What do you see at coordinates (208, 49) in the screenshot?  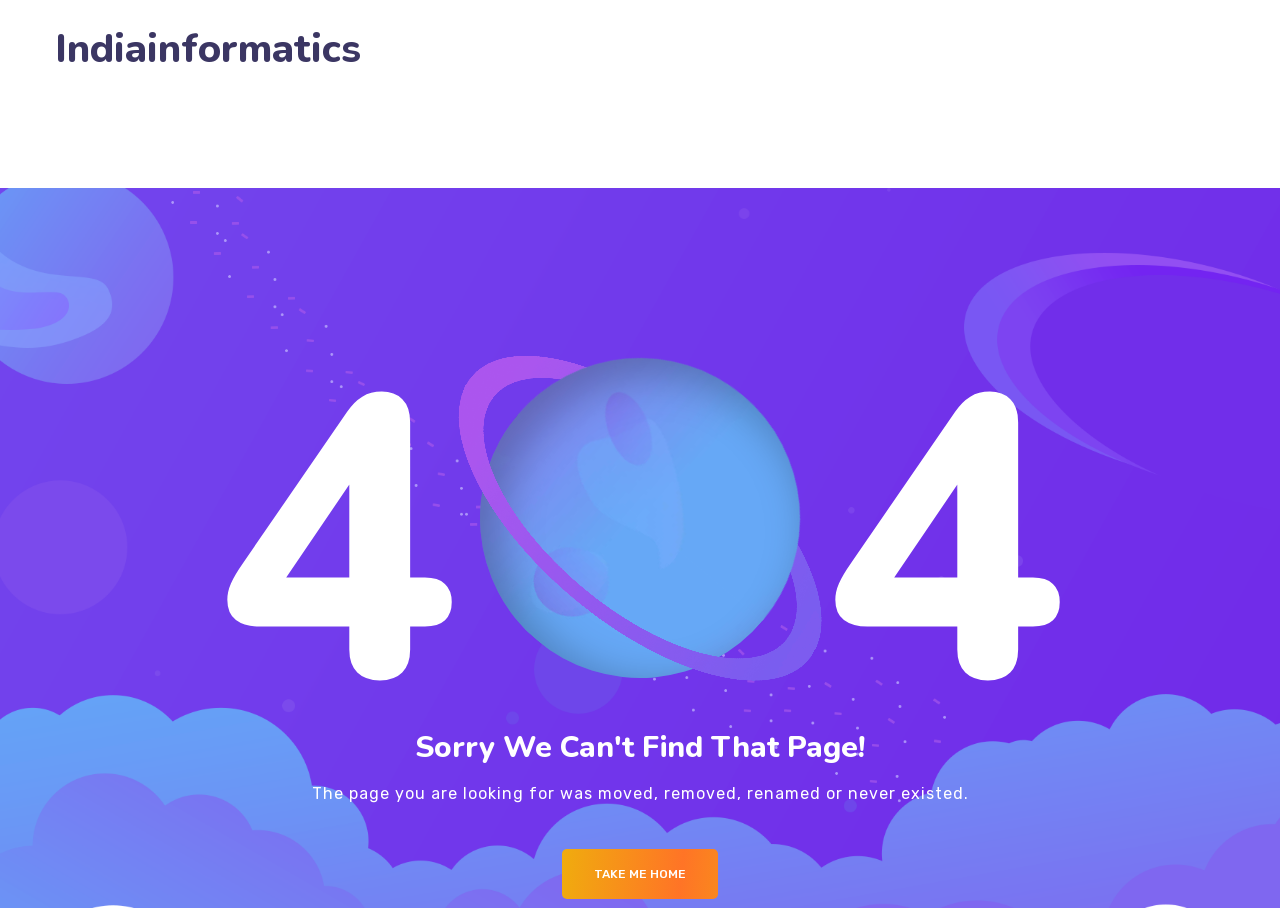 I see `Indiainformatics` at bounding box center [208, 49].